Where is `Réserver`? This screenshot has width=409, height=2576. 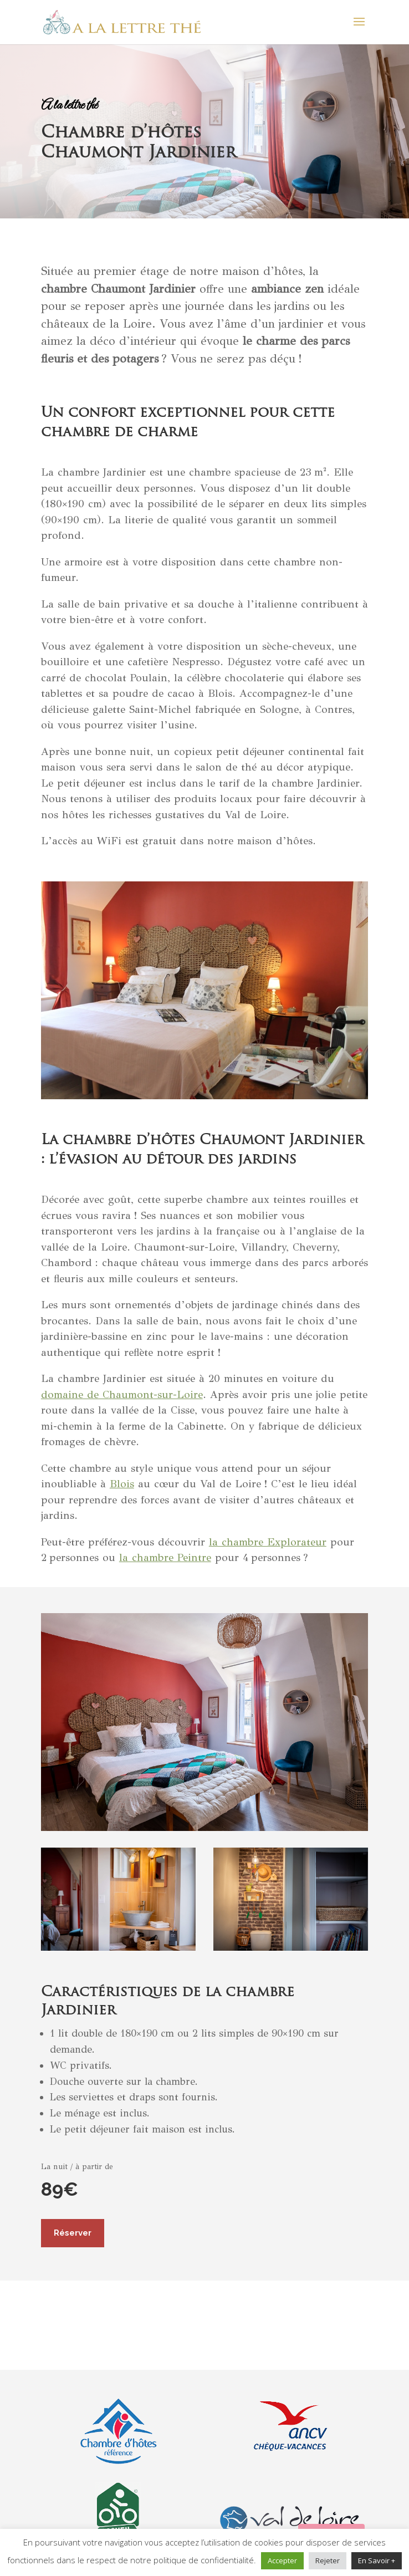 Réserver is located at coordinates (72, 2233).